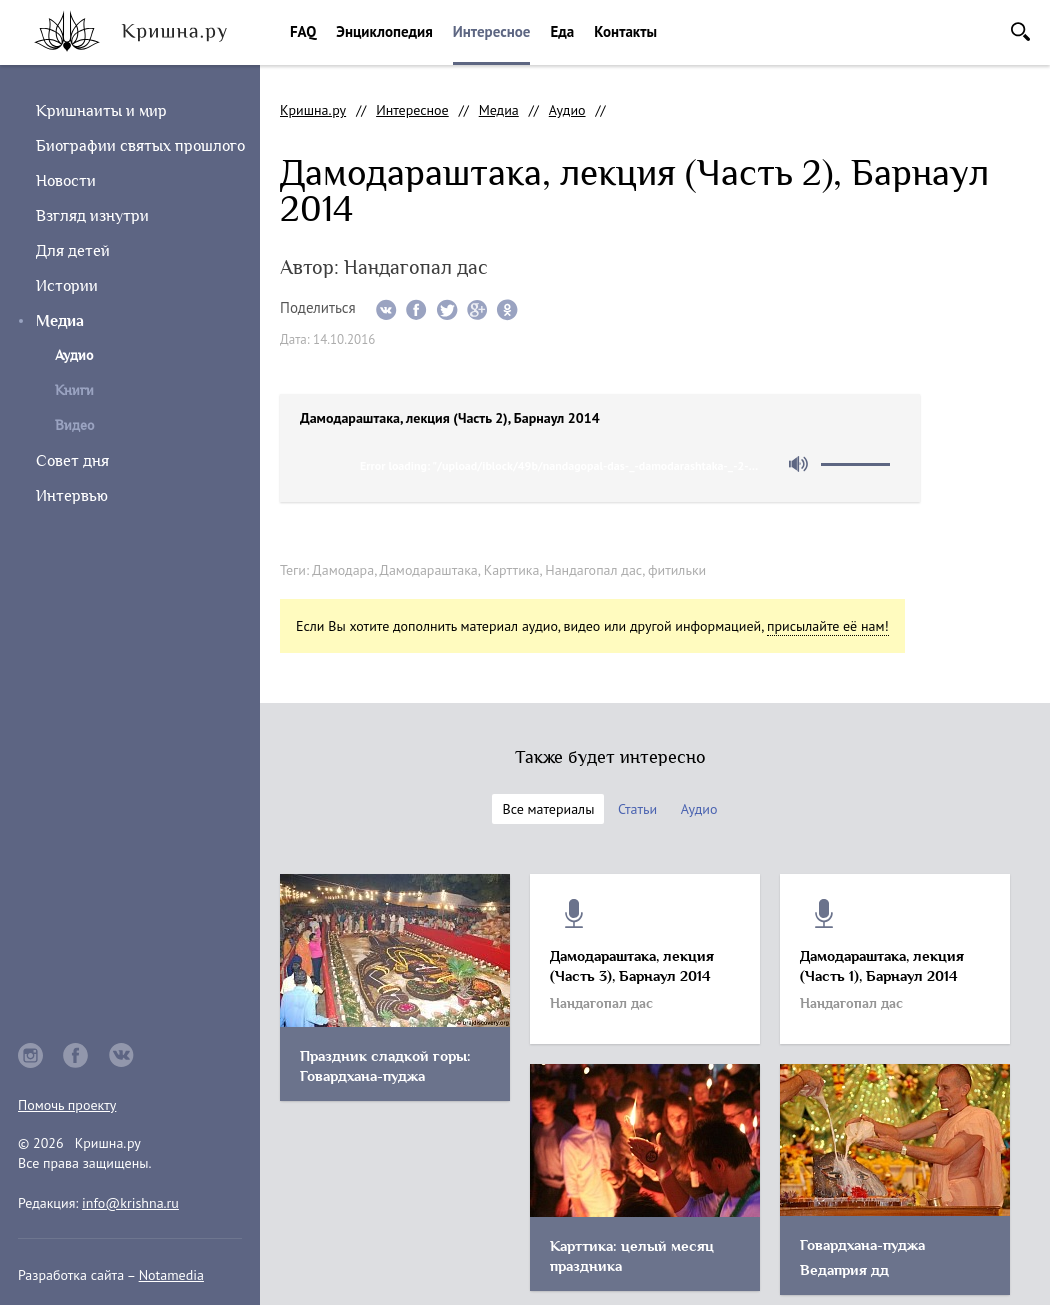  What do you see at coordinates (122, 1055) in the screenshot?
I see `vkontakte` at bounding box center [122, 1055].